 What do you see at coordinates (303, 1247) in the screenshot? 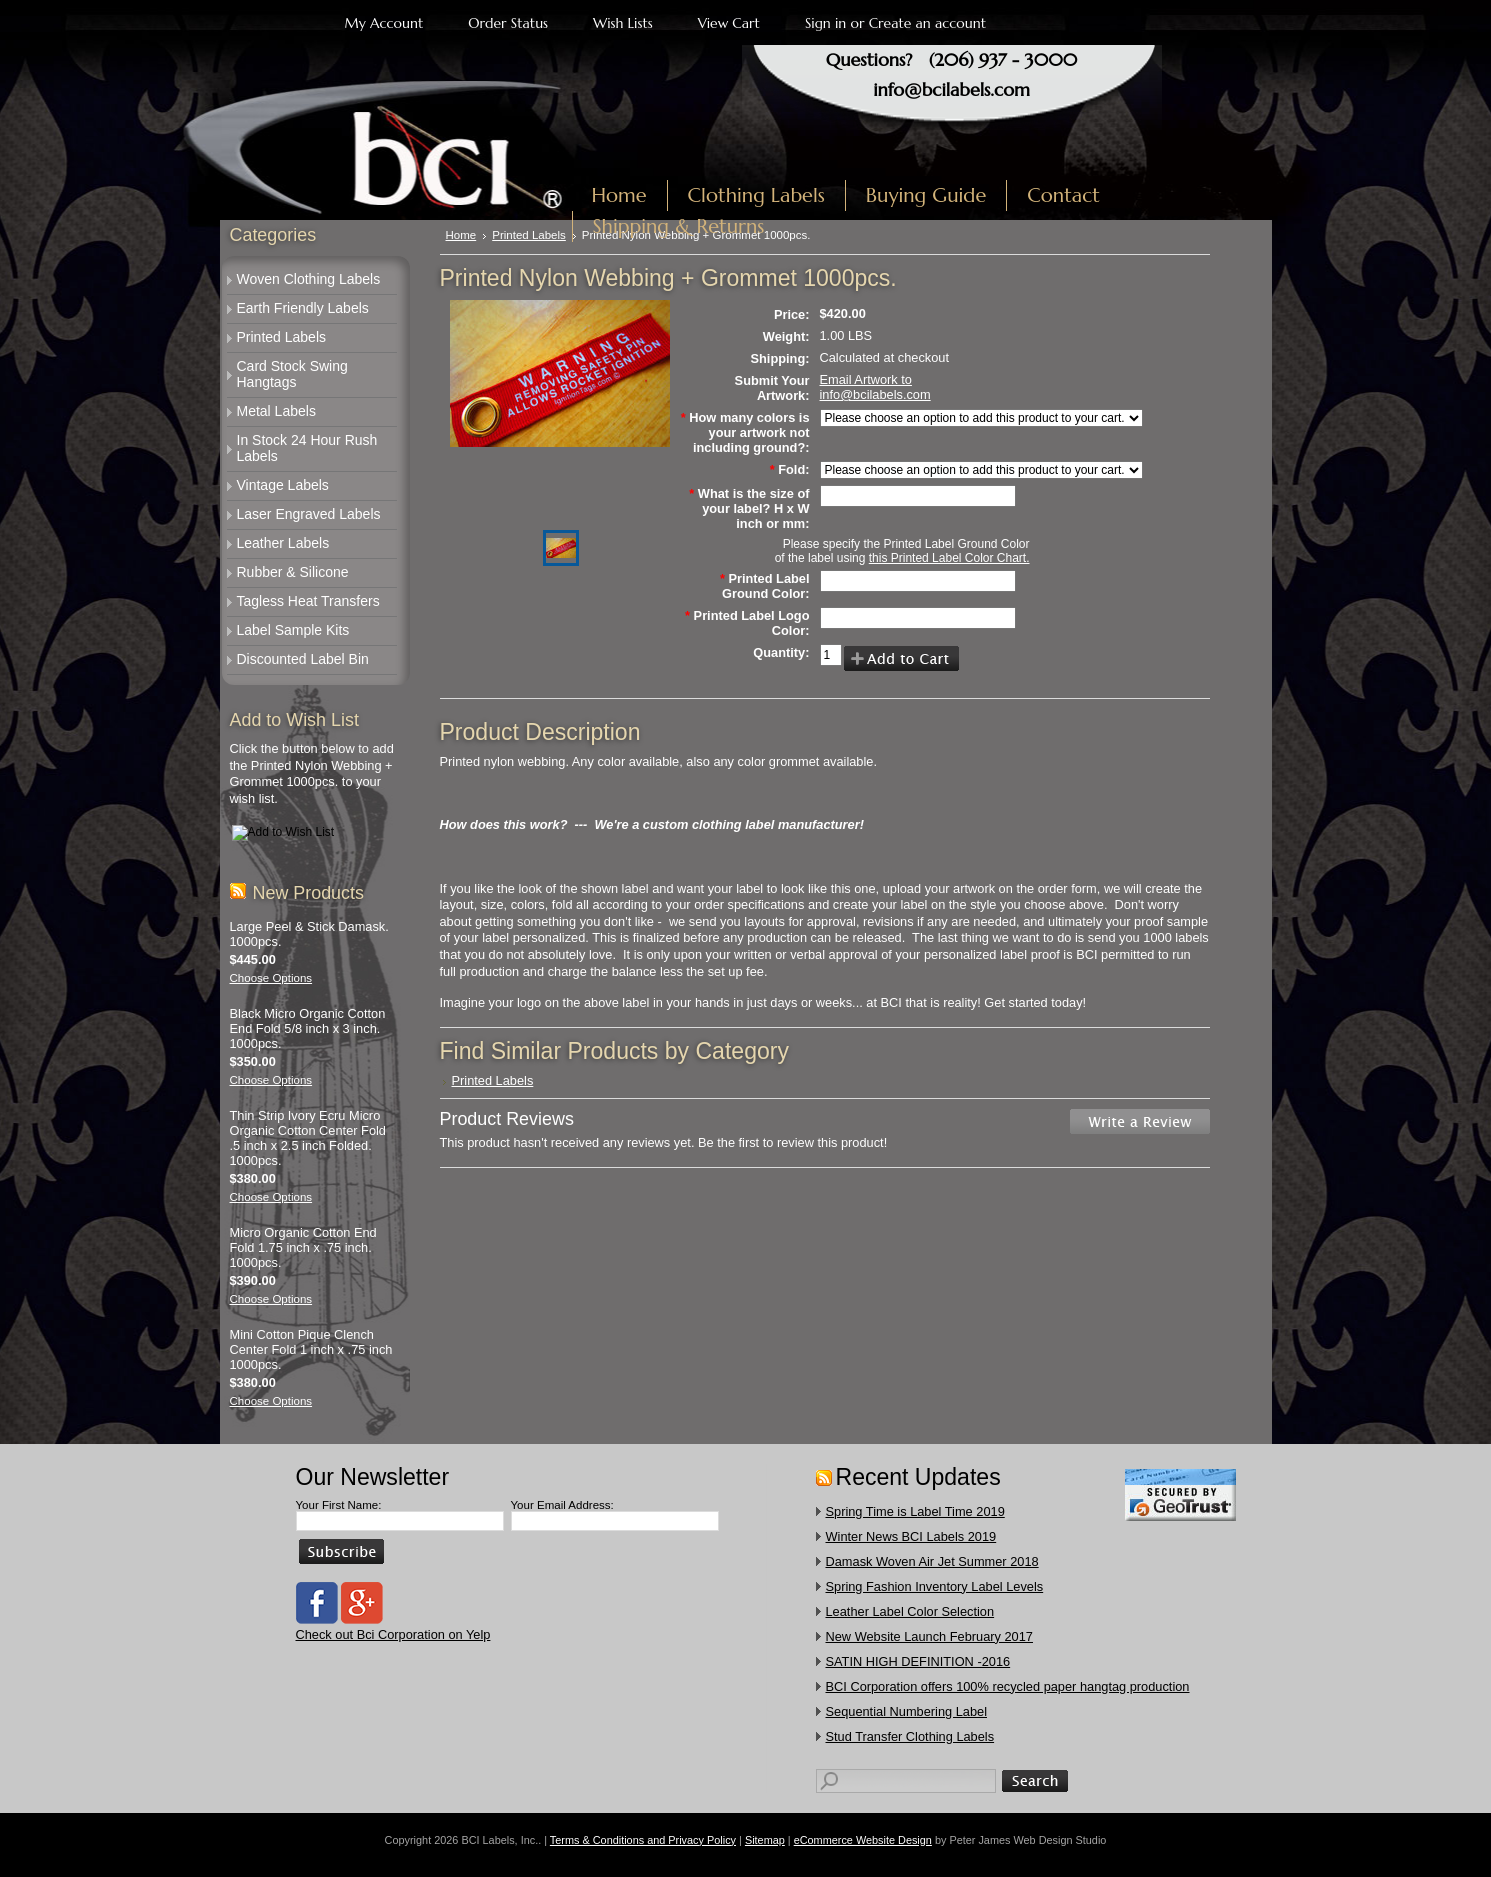
I see `Micro Organic Cotton End Fold 1.75 inch x .75 inch. 1000pcs.` at bounding box center [303, 1247].